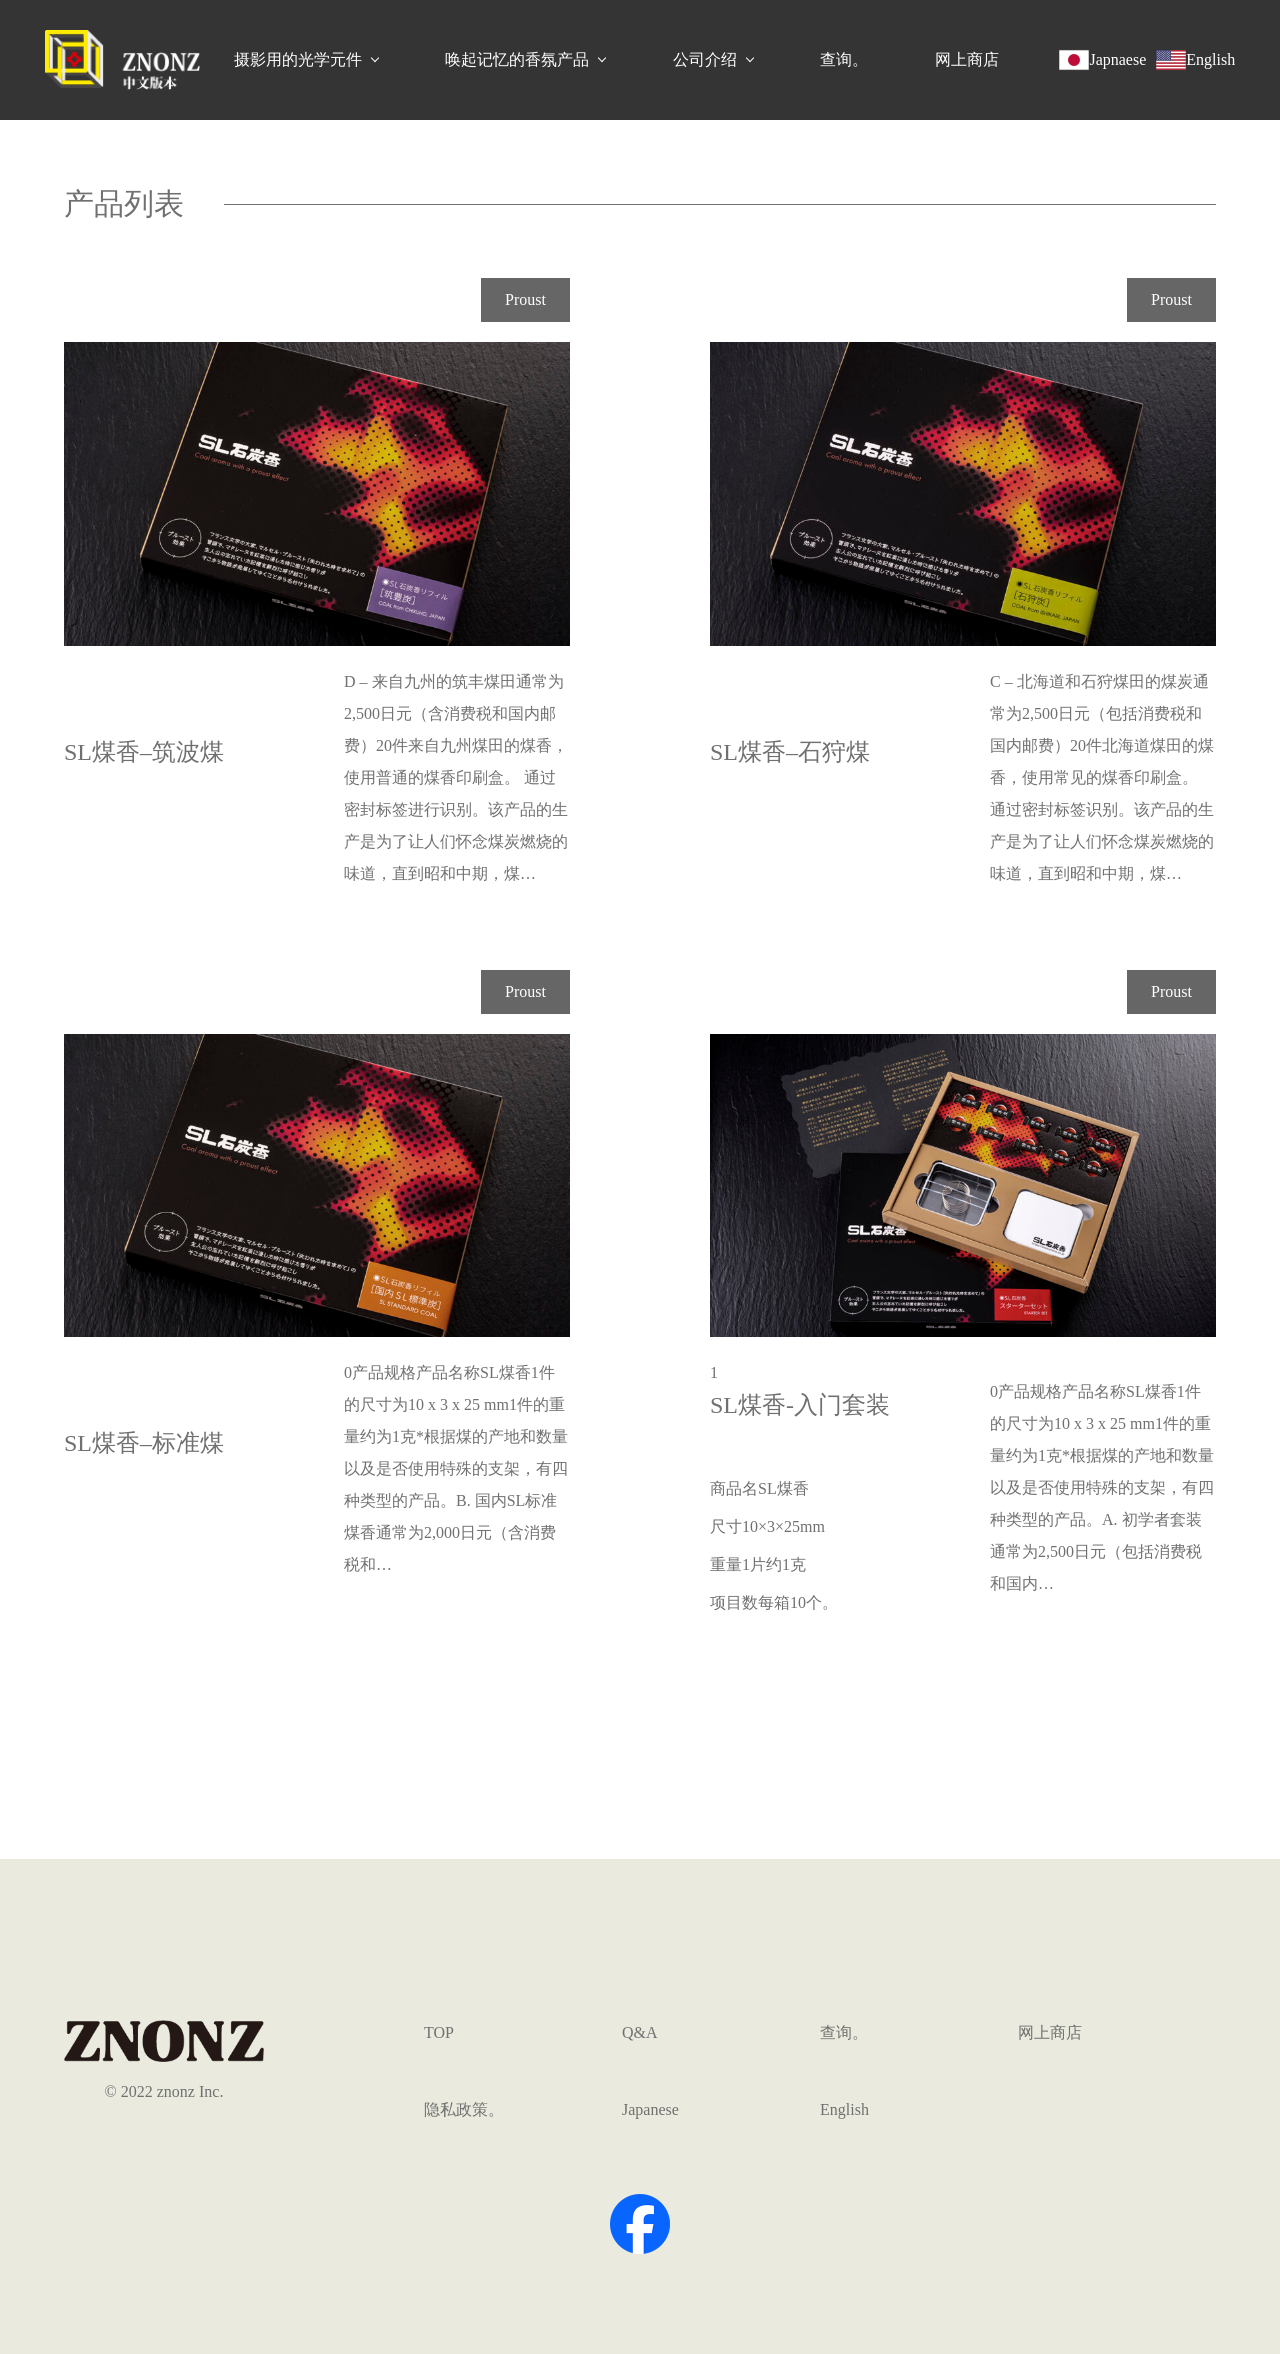  Describe the element at coordinates (144, 1443) in the screenshot. I see `SL煤香–标准煤` at that location.